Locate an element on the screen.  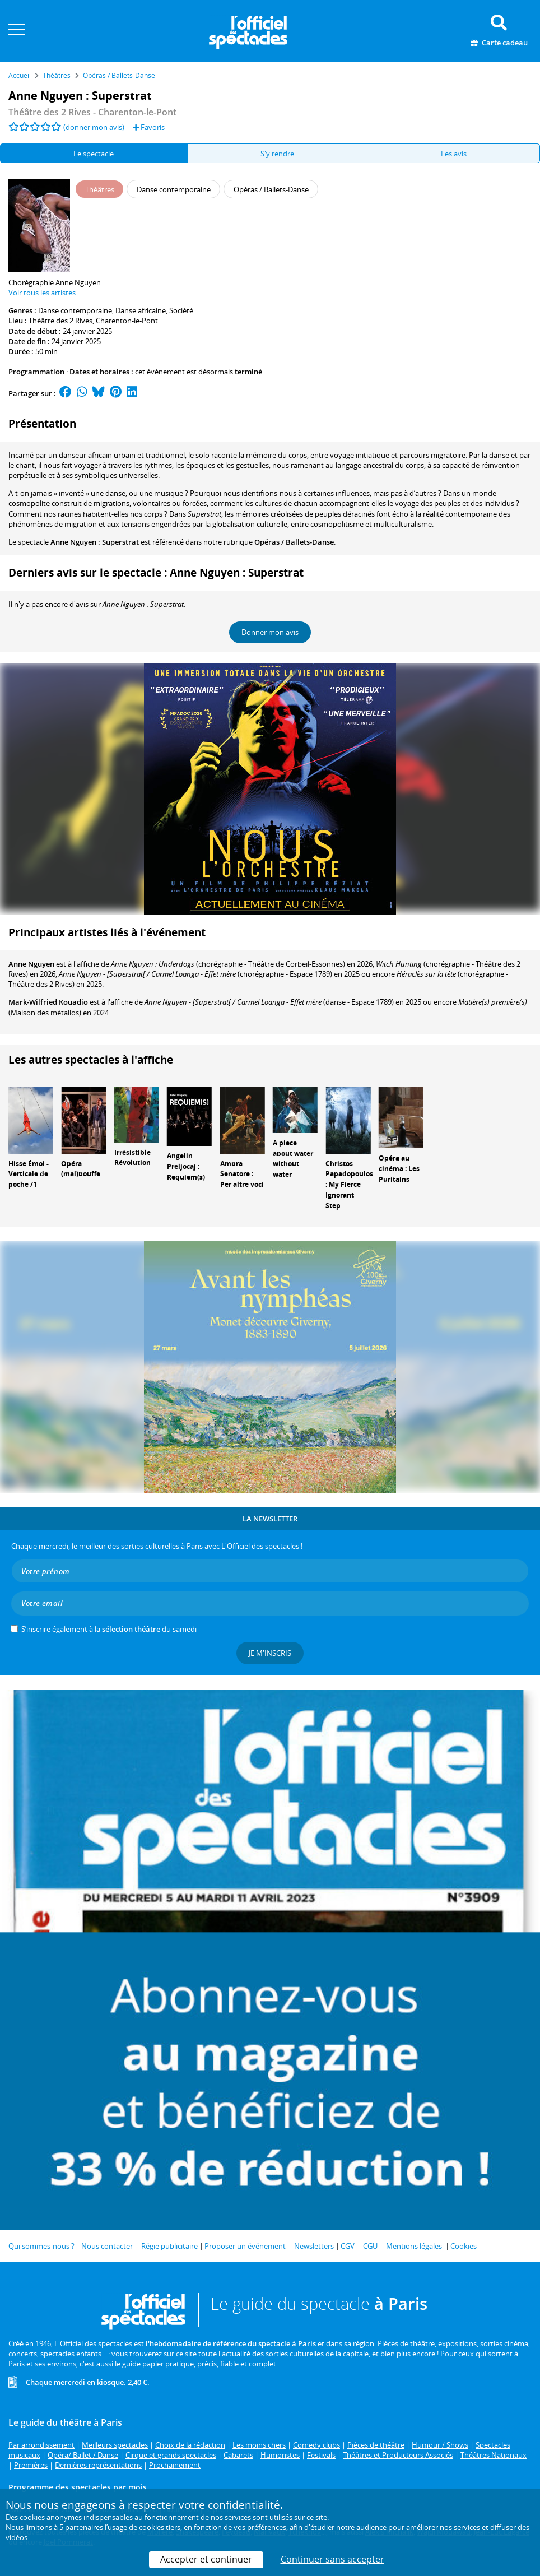
Cookies is located at coordinates (463, 2246).